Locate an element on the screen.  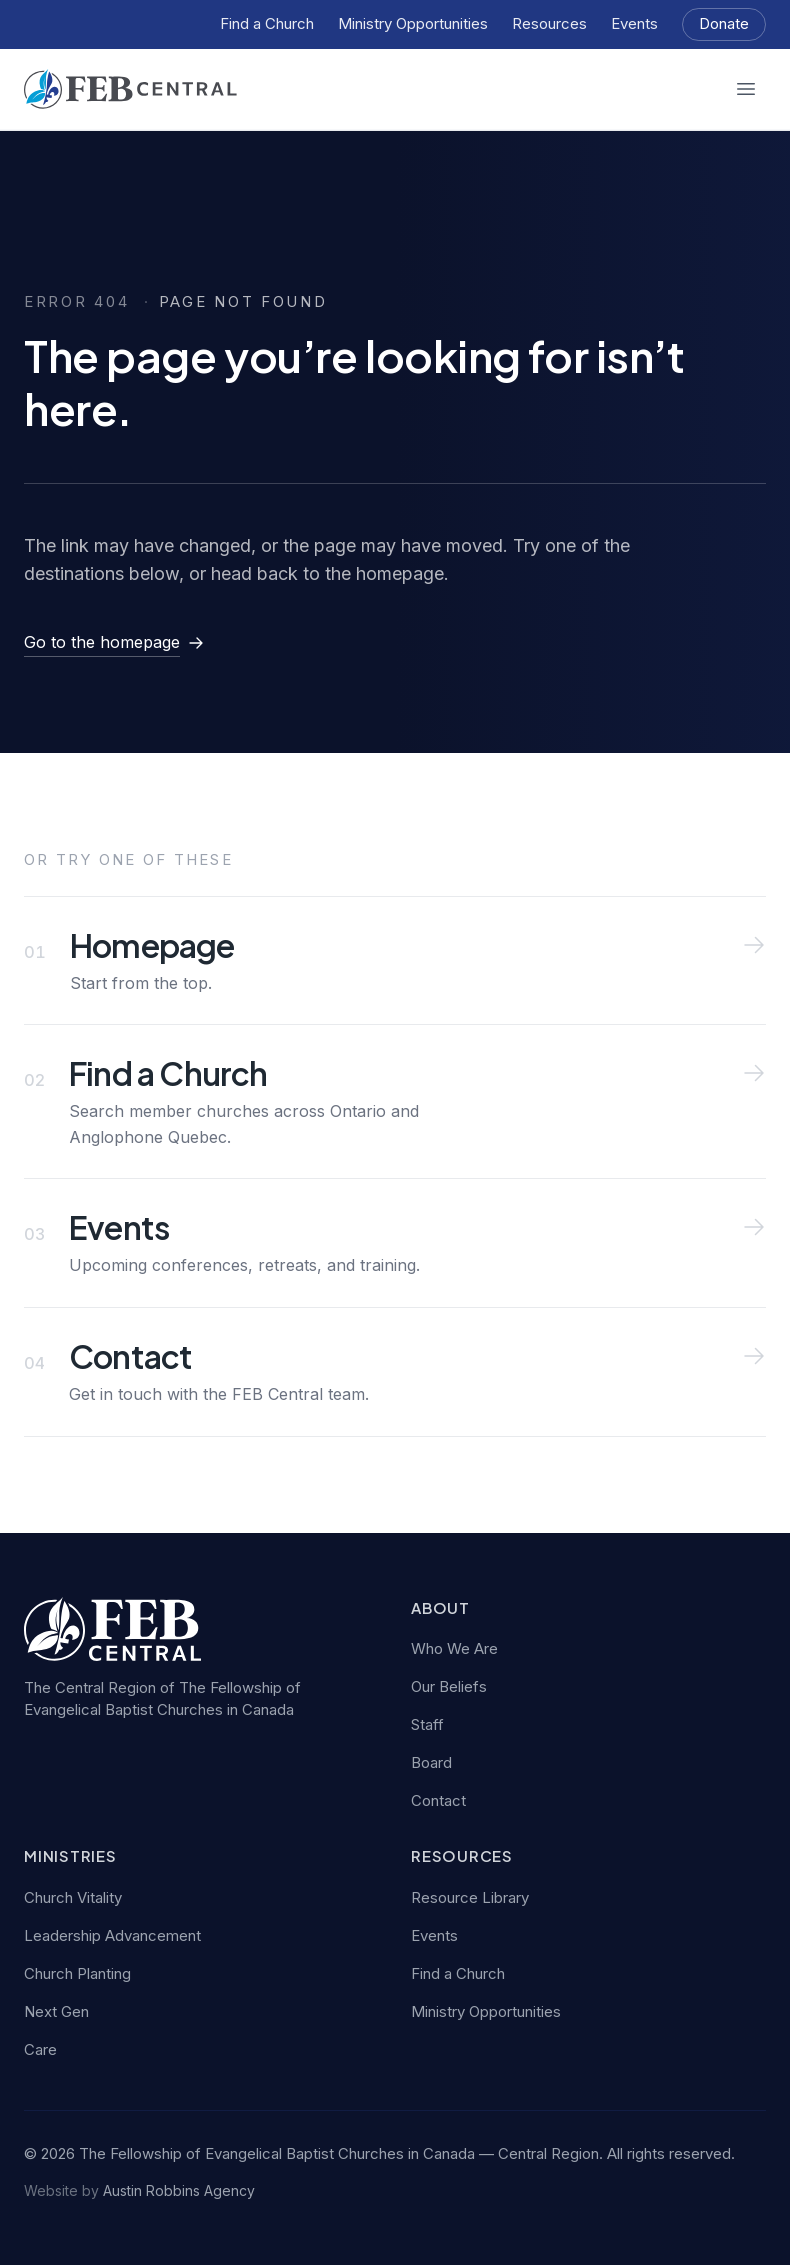
Find a Church is located at coordinates (267, 23).